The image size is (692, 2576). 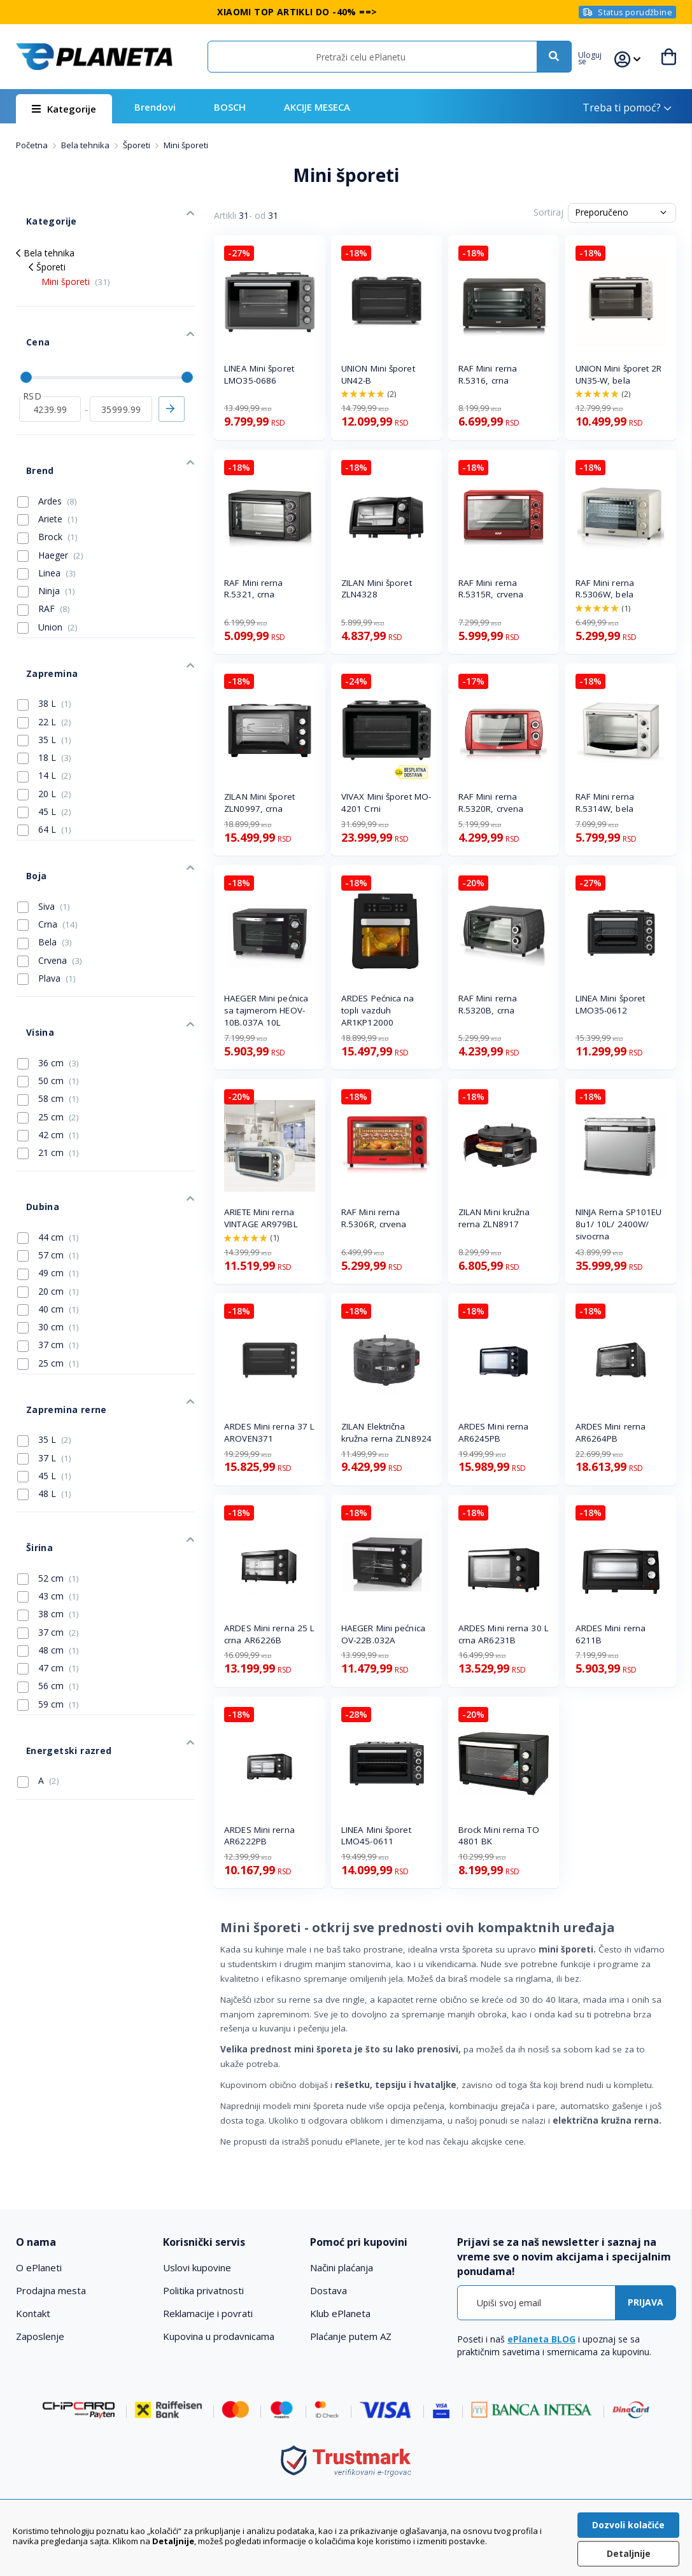 What do you see at coordinates (121, 372) in the screenshot?
I see `[do]` at bounding box center [121, 372].